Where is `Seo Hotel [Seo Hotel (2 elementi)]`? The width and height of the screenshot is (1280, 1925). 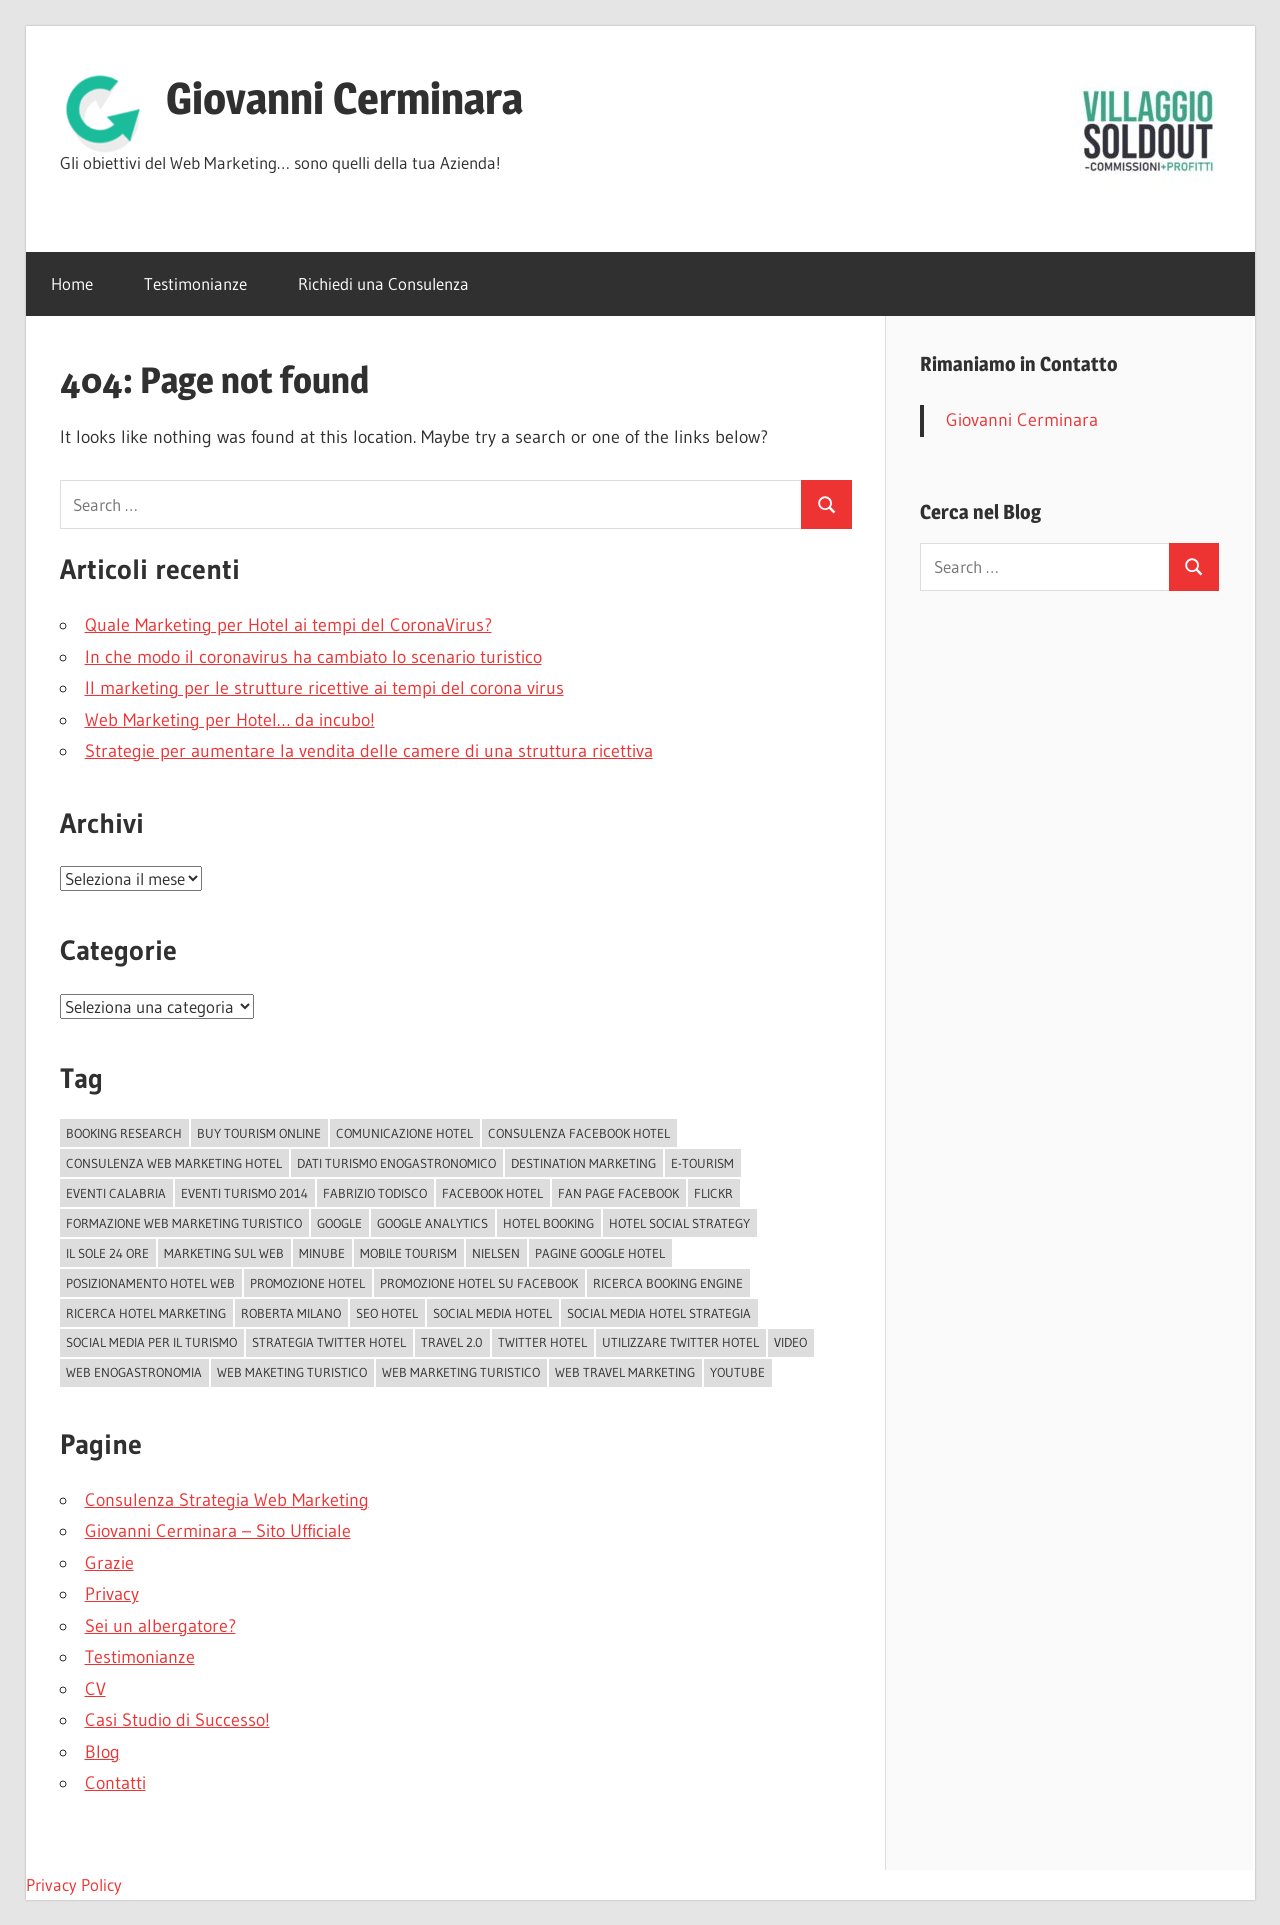 Seo Hotel [Seo Hotel (2 elementi)] is located at coordinates (387, 1313).